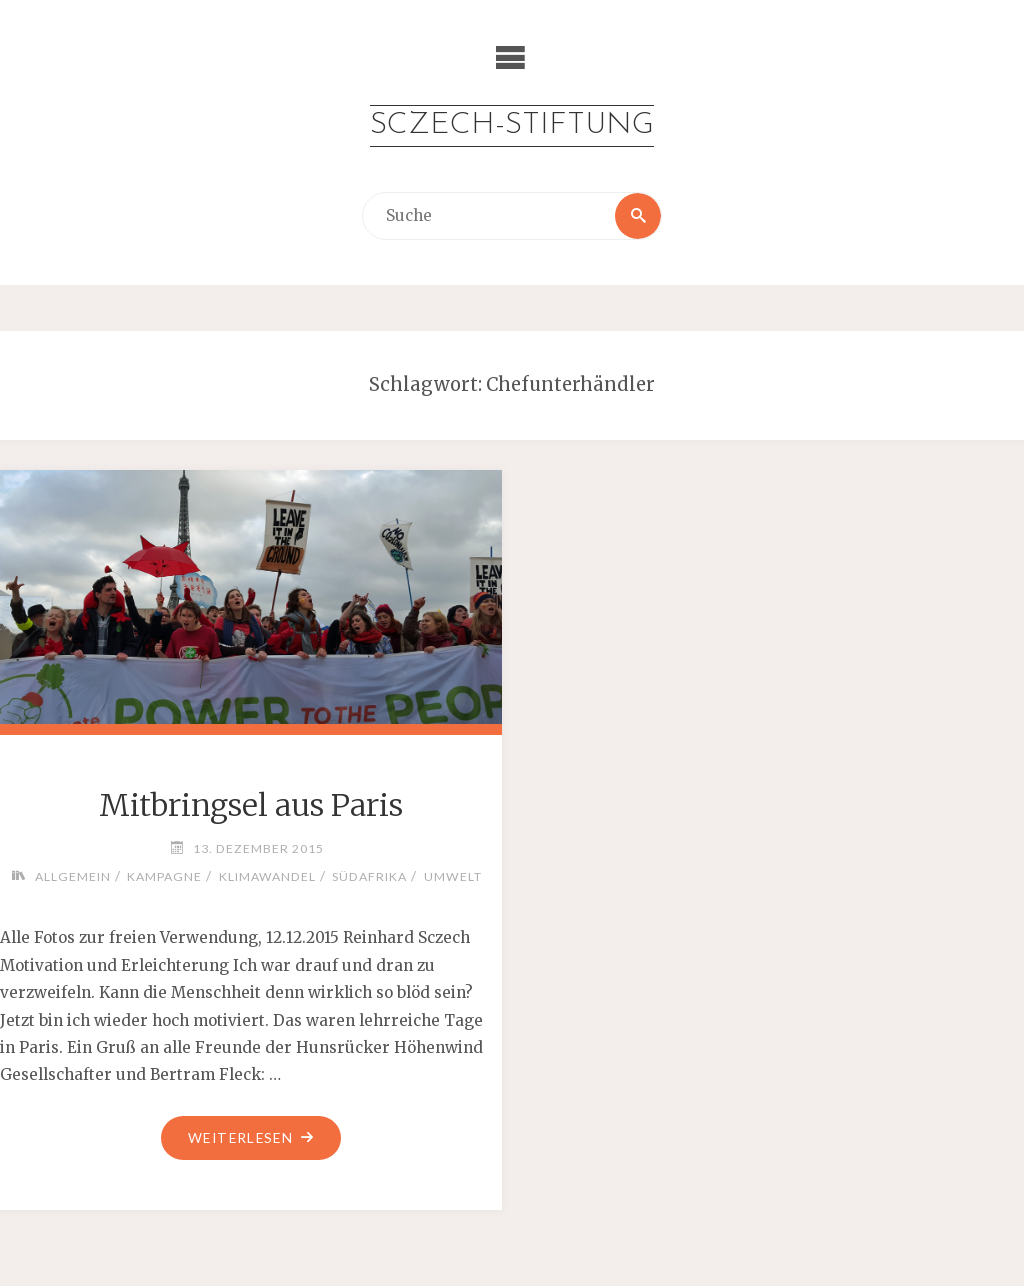  I want to click on Allgemein, so click(73, 876).